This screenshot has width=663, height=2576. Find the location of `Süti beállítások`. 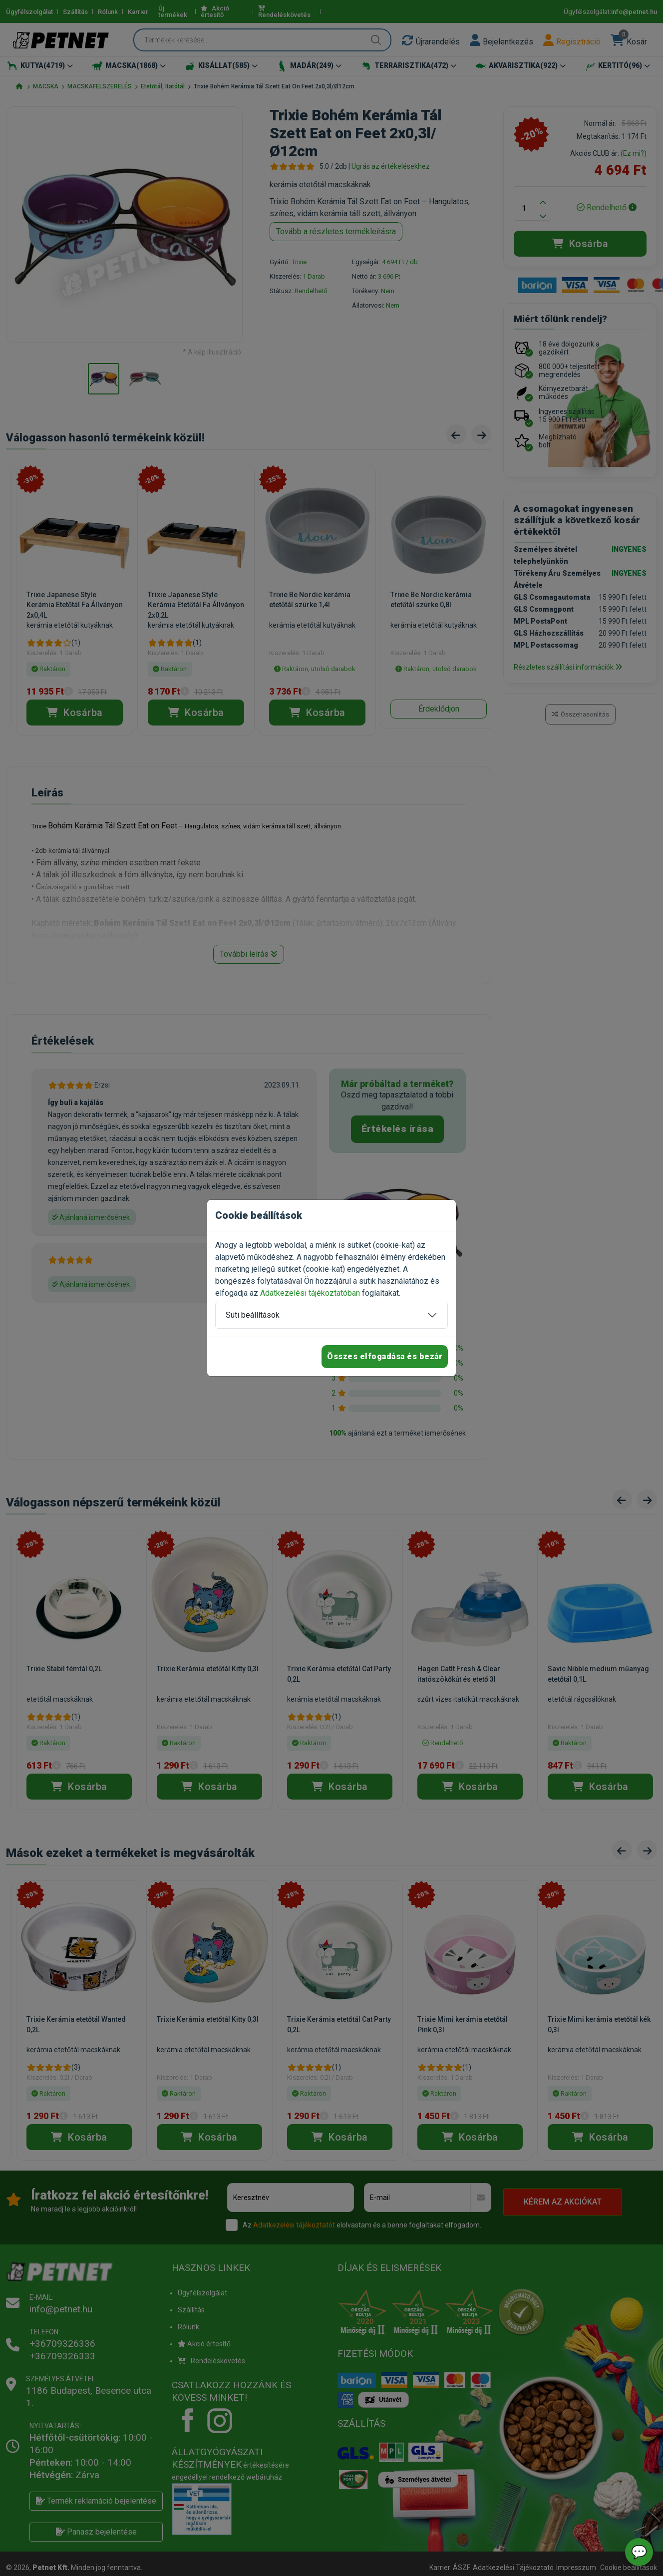

Süti beállítások is located at coordinates (253, 1315).